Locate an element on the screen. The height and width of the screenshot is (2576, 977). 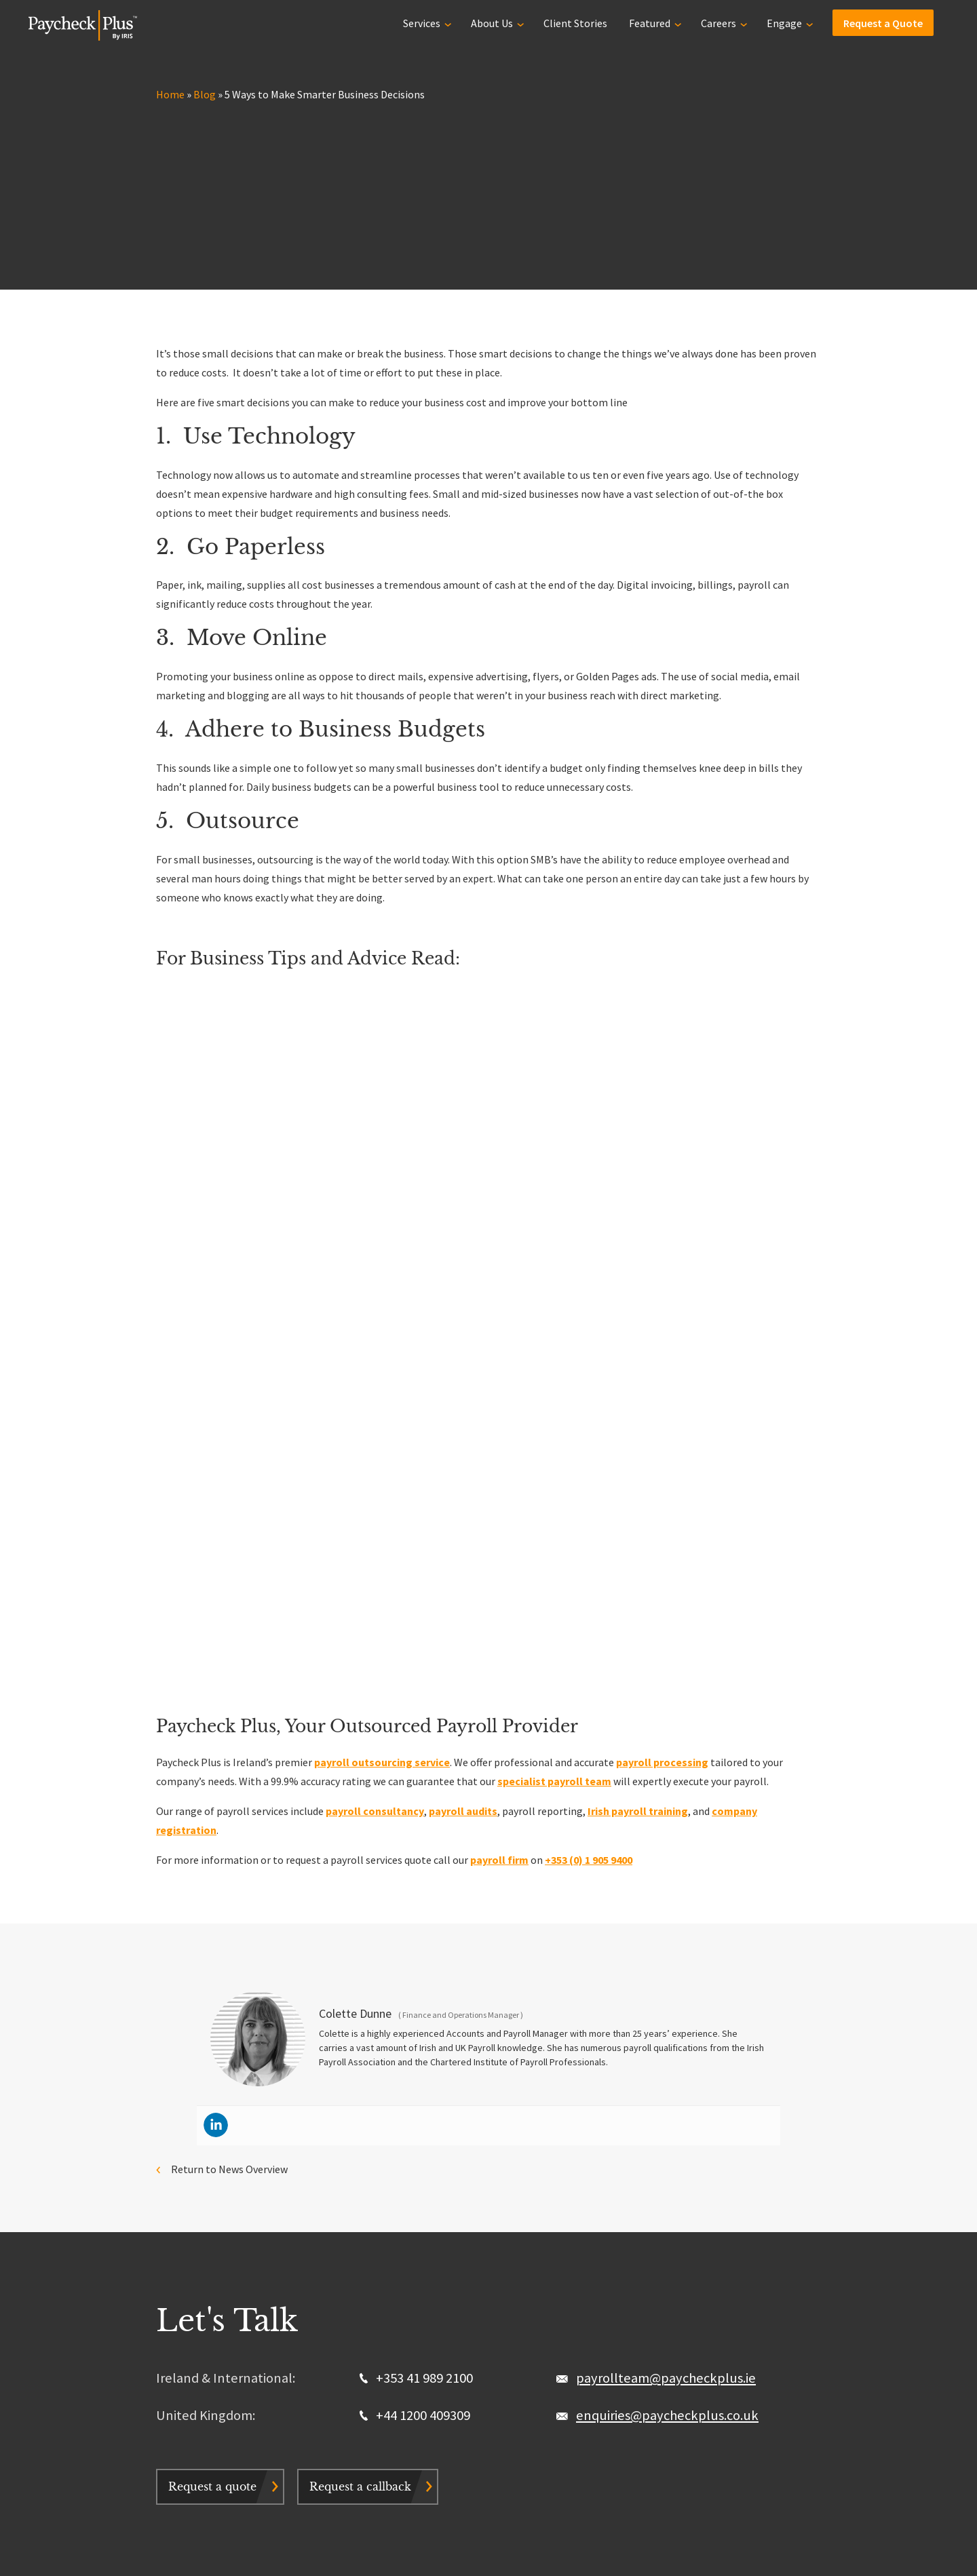
Blog is located at coordinates (204, 94).